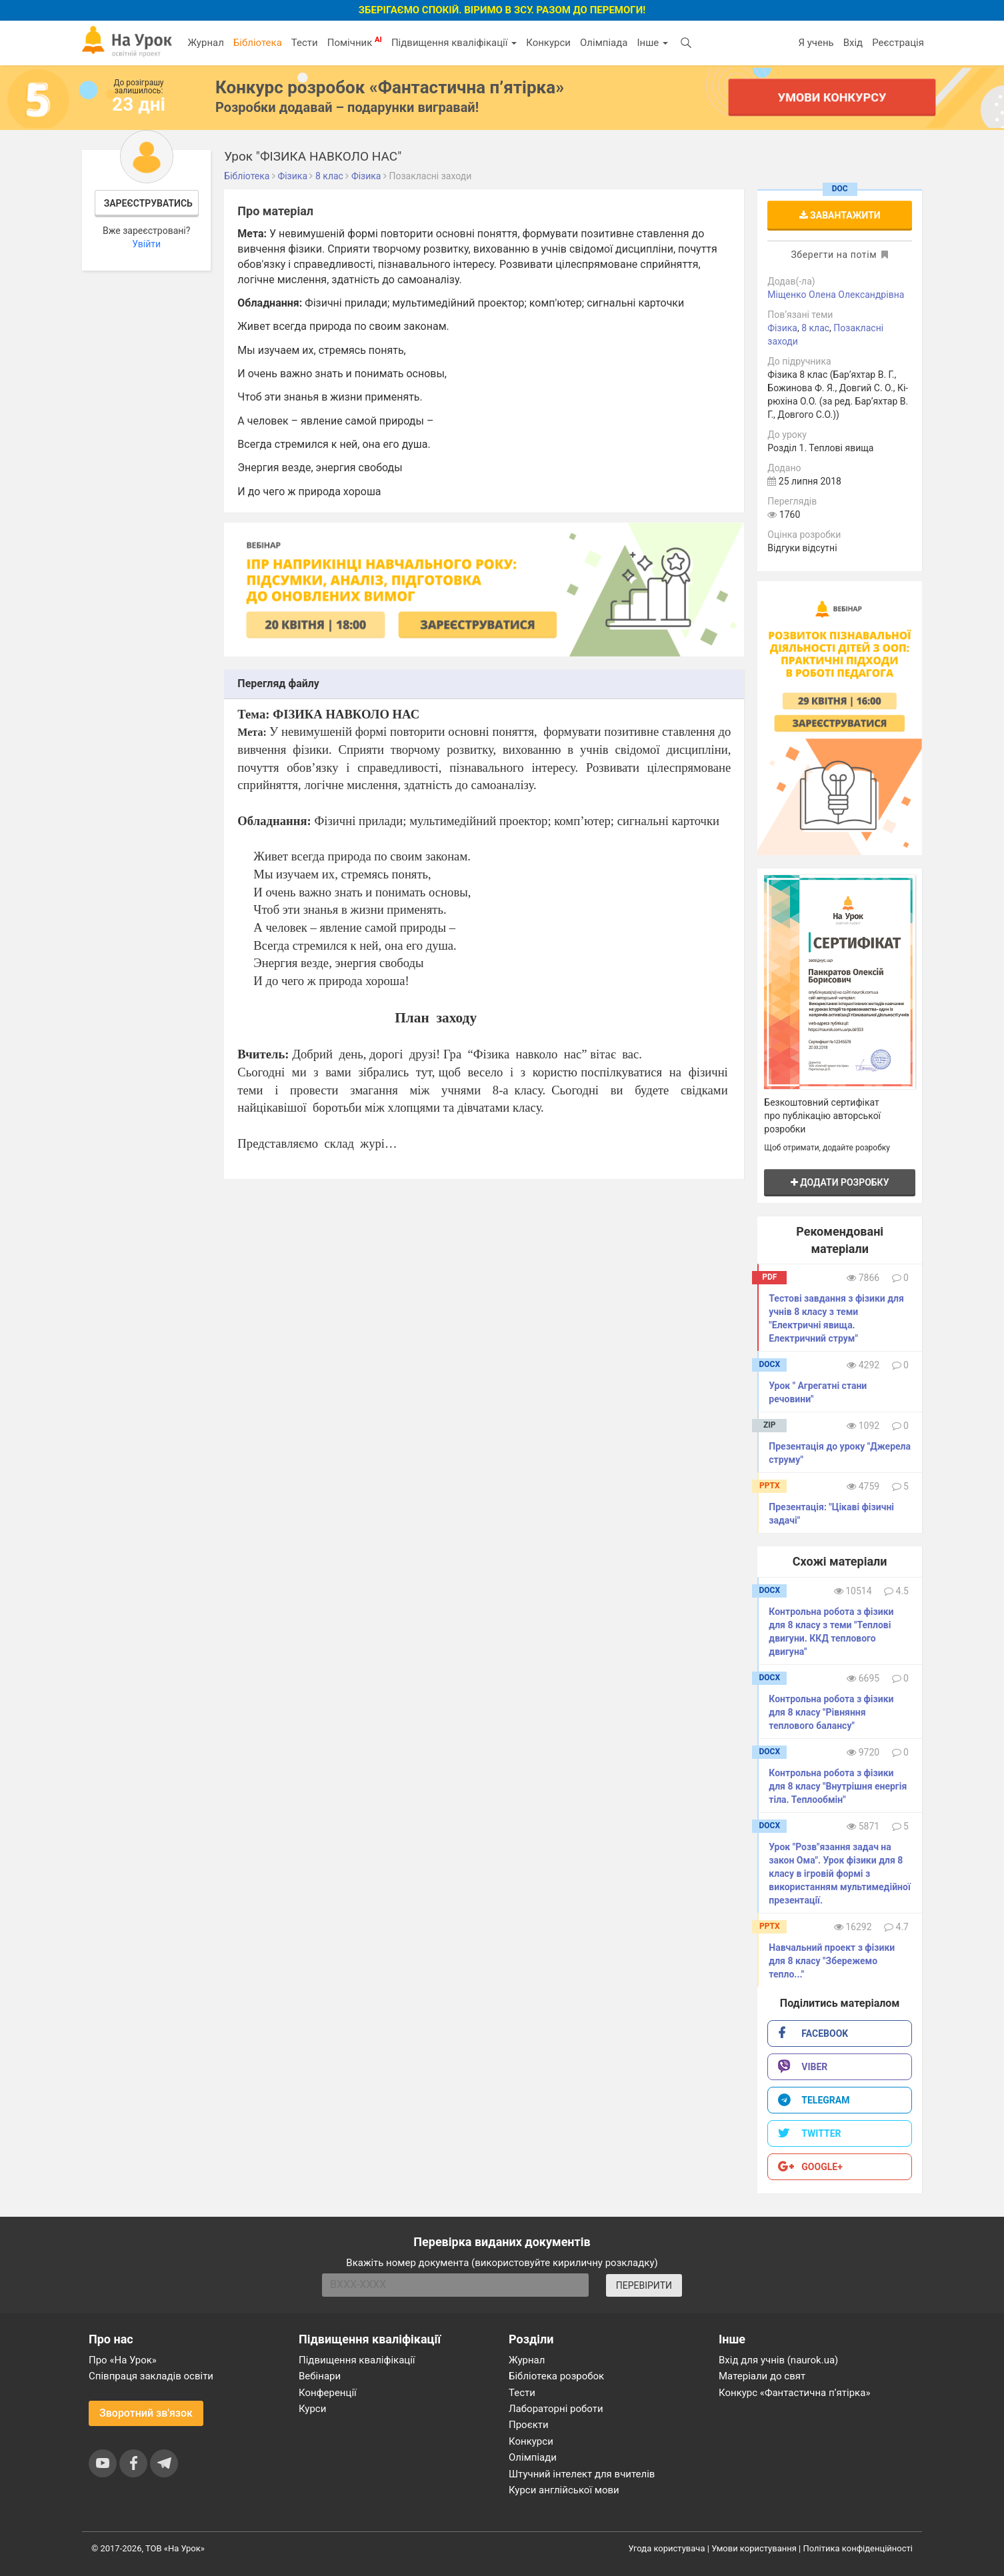  Describe the element at coordinates (667, 2548) in the screenshot. I see `Угода користувача` at that location.